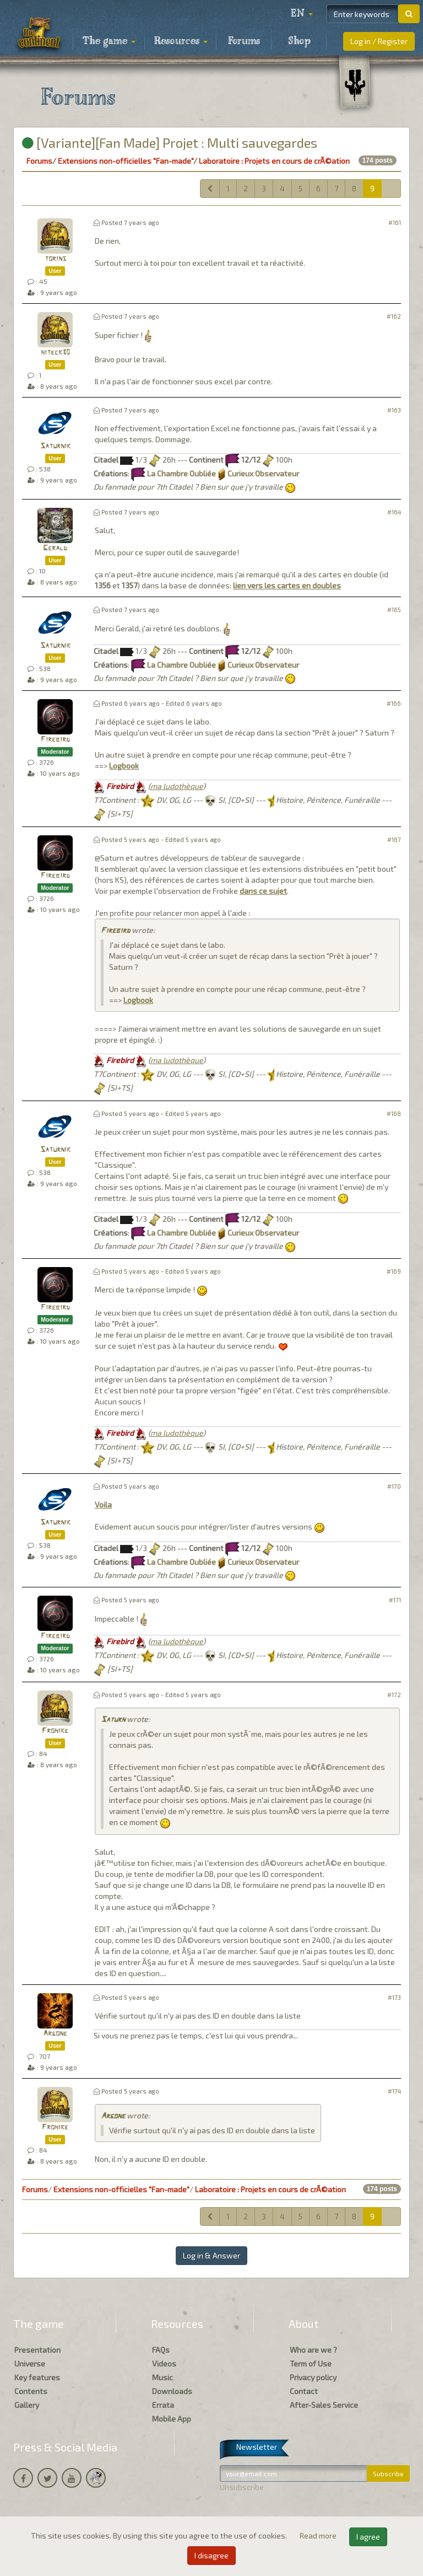 The height and width of the screenshot is (2576, 423). Describe the element at coordinates (242, 2487) in the screenshot. I see `Unsubscribe` at that location.